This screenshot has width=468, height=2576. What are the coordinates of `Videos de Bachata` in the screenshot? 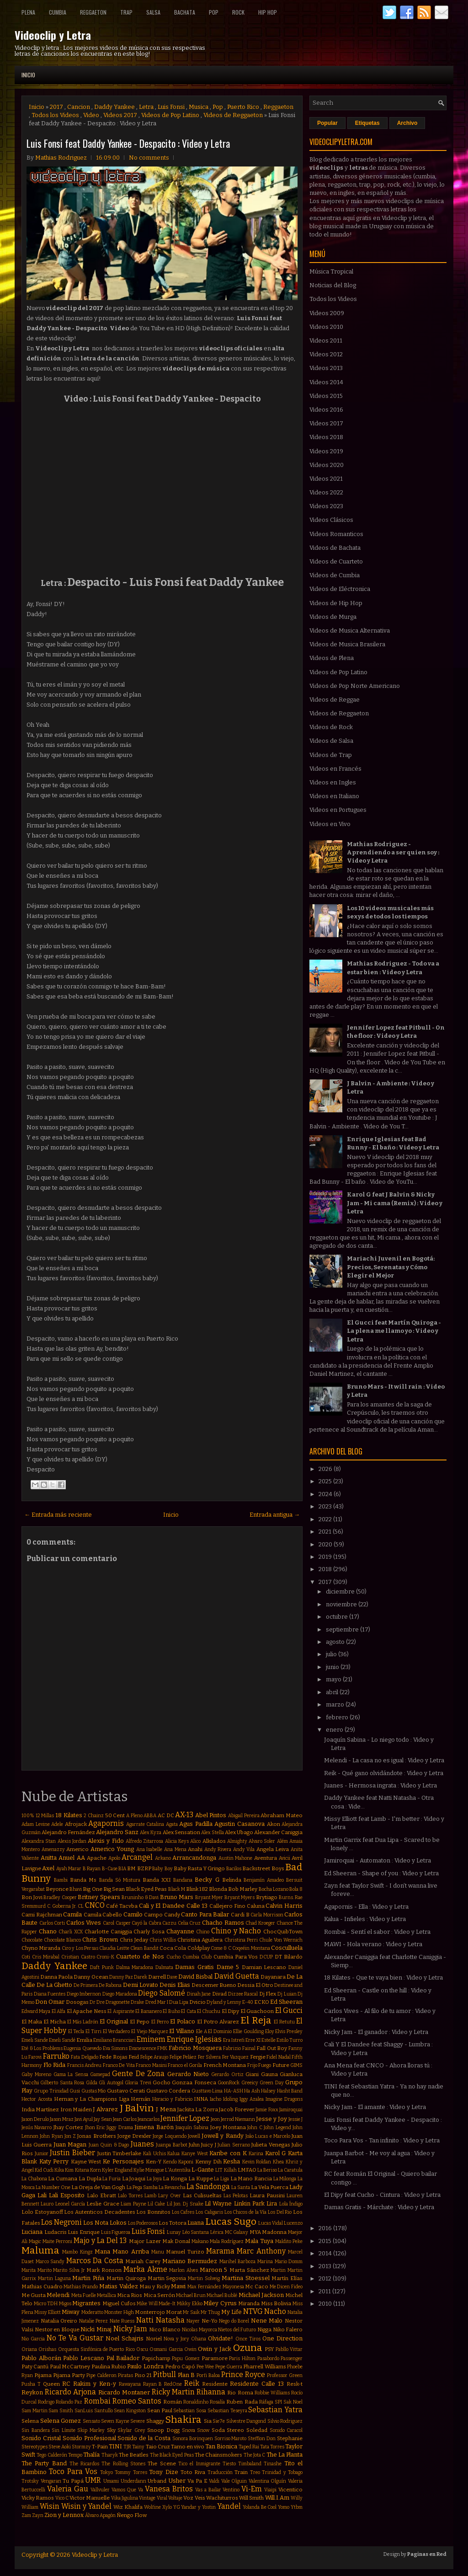 It's located at (335, 547).